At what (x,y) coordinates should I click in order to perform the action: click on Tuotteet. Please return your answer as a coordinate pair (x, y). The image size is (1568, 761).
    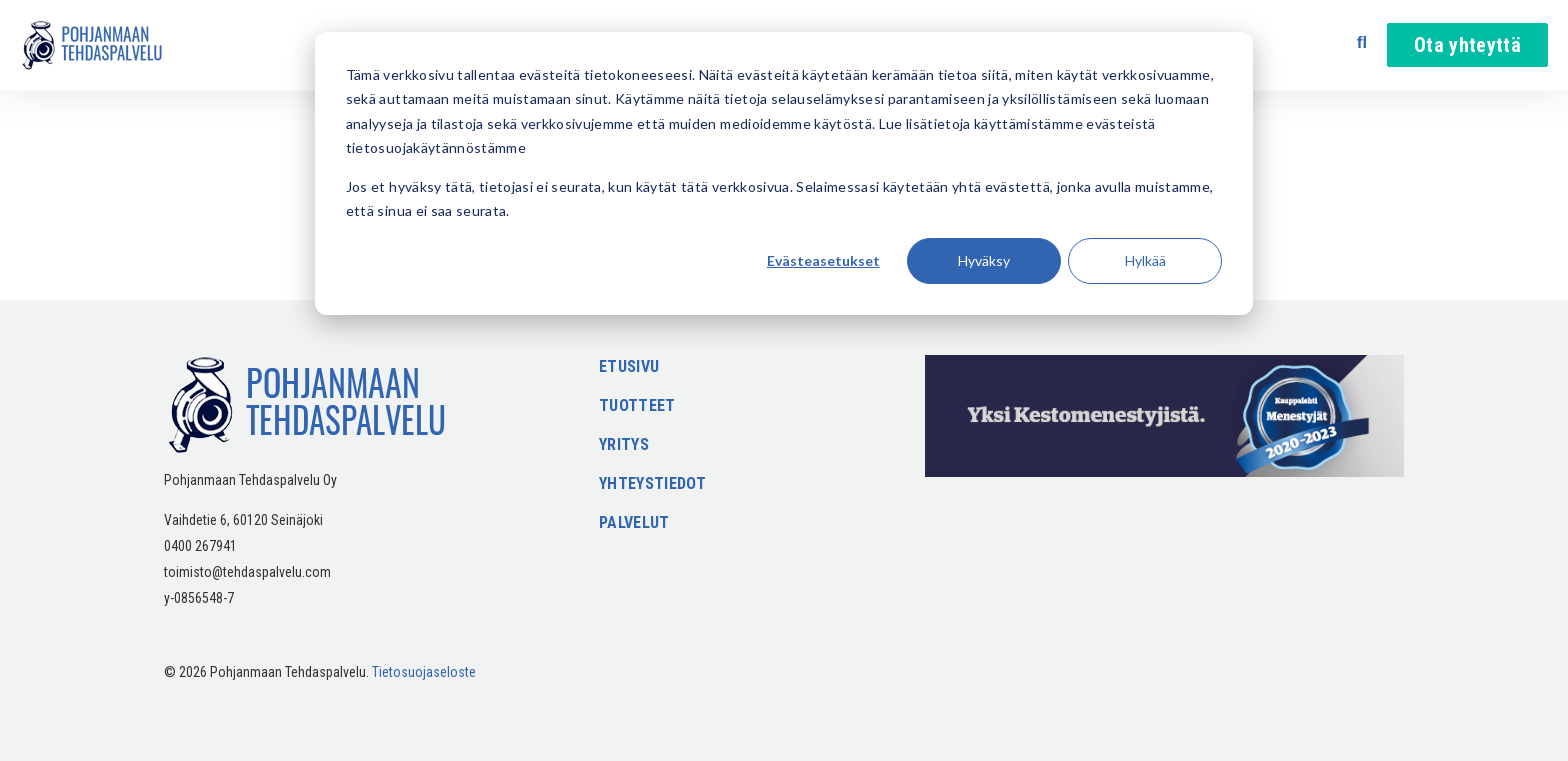
    Looking at the image, I should click on (637, 406).